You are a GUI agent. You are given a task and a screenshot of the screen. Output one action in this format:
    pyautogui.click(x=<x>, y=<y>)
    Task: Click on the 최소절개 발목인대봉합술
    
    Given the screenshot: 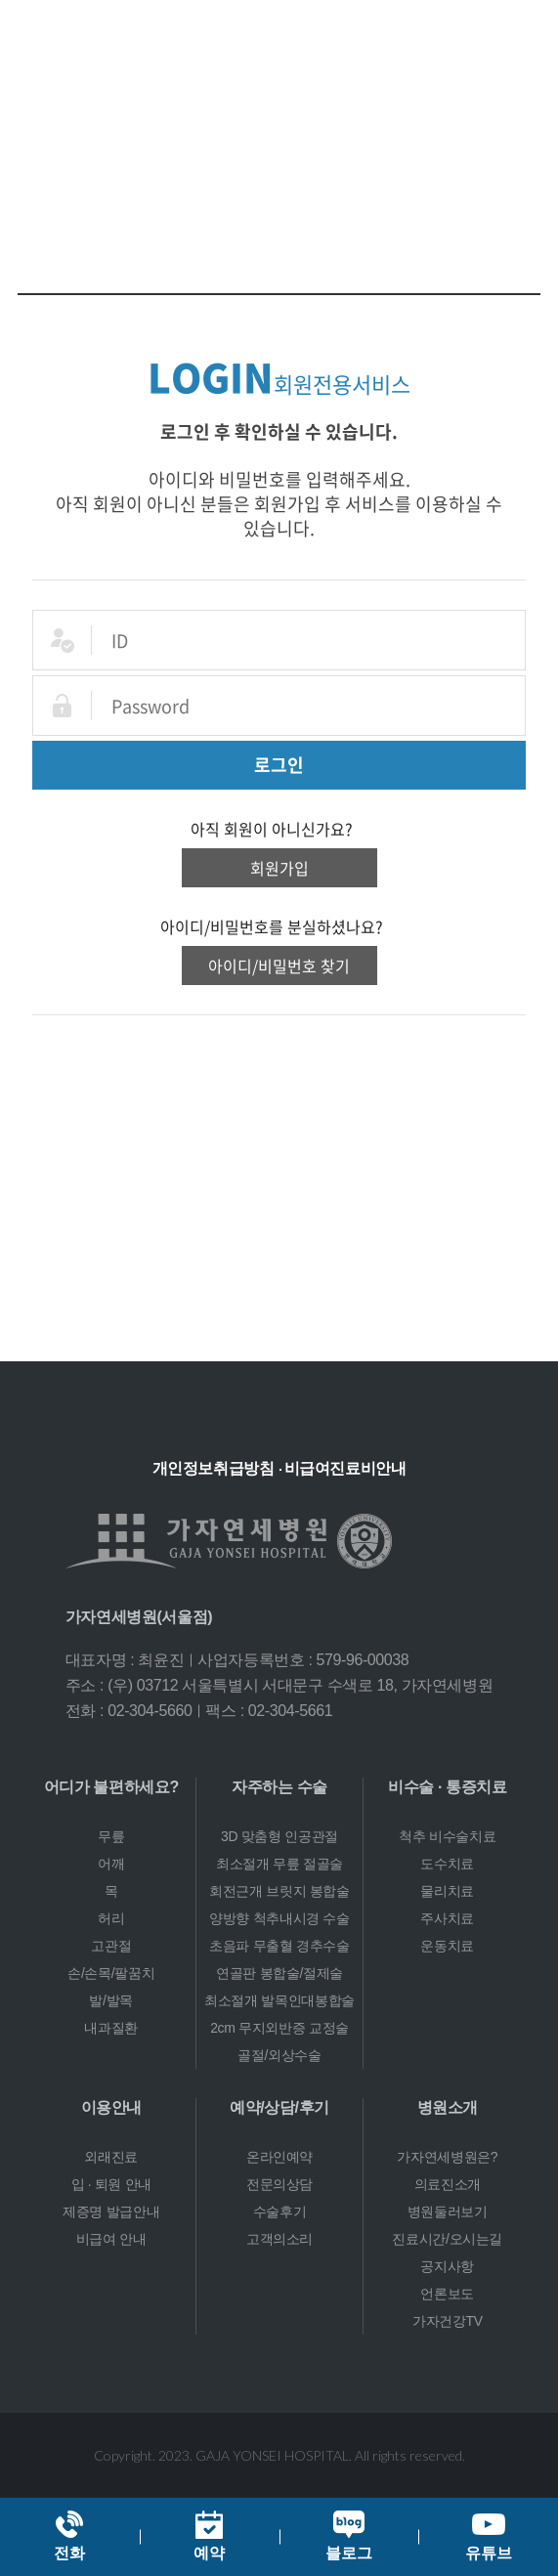 What is the action you would take?
    pyautogui.click(x=279, y=2000)
    